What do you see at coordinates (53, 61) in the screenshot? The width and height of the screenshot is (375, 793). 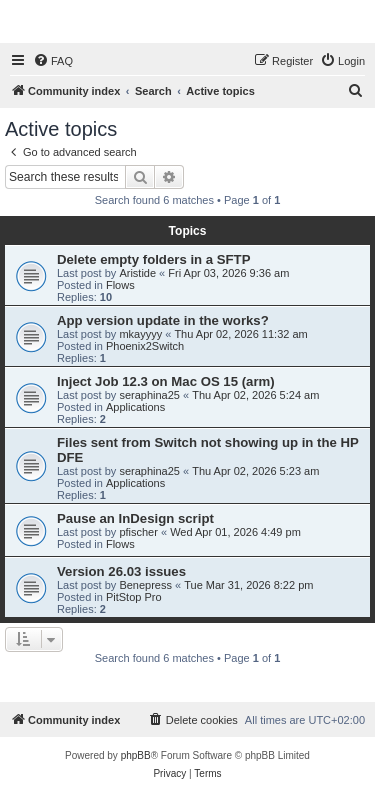 I see `[menuitem]` at bounding box center [53, 61].